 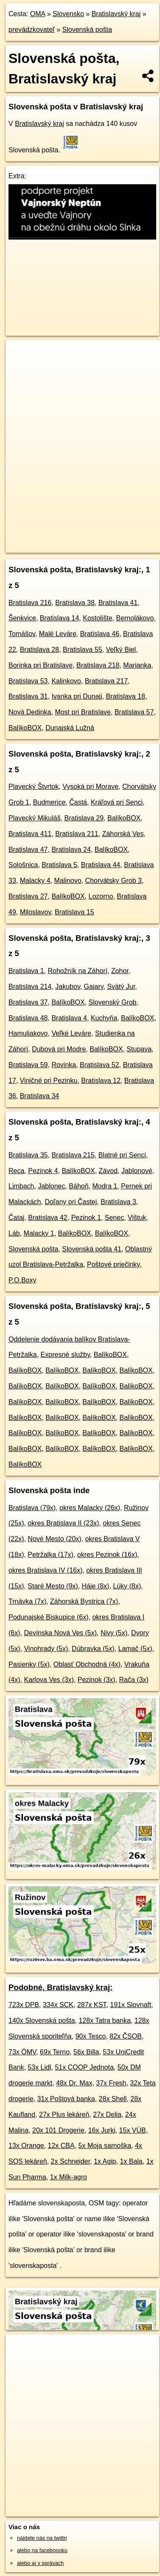 What do you see at coordinates (90, 786) in the screenshot?
I see `Vysoká pri Morave` at bounding box center [90, 786].